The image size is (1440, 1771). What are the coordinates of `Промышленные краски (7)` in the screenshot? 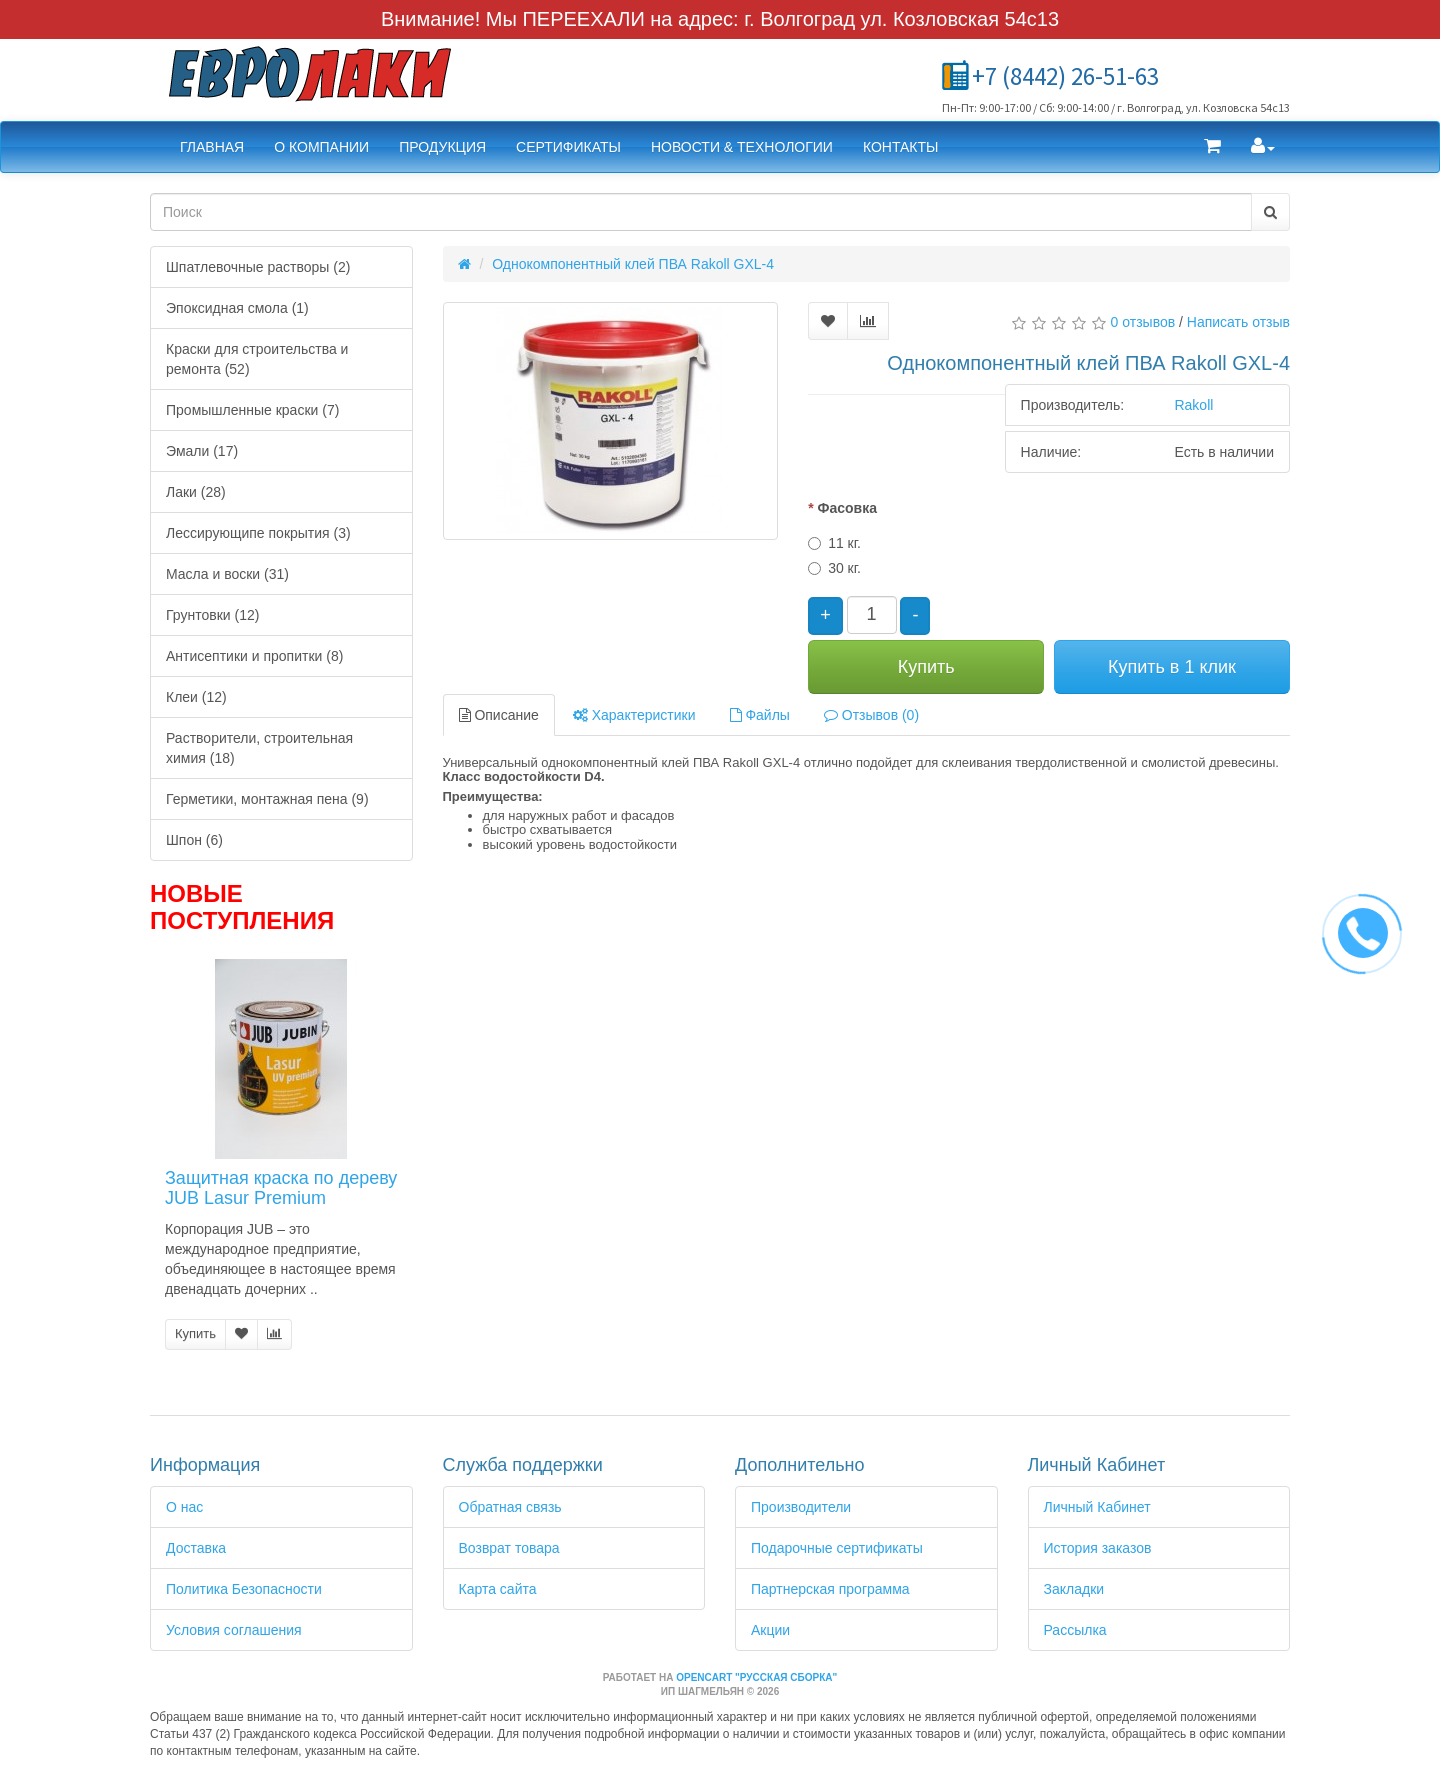 It's located at (252, 410).